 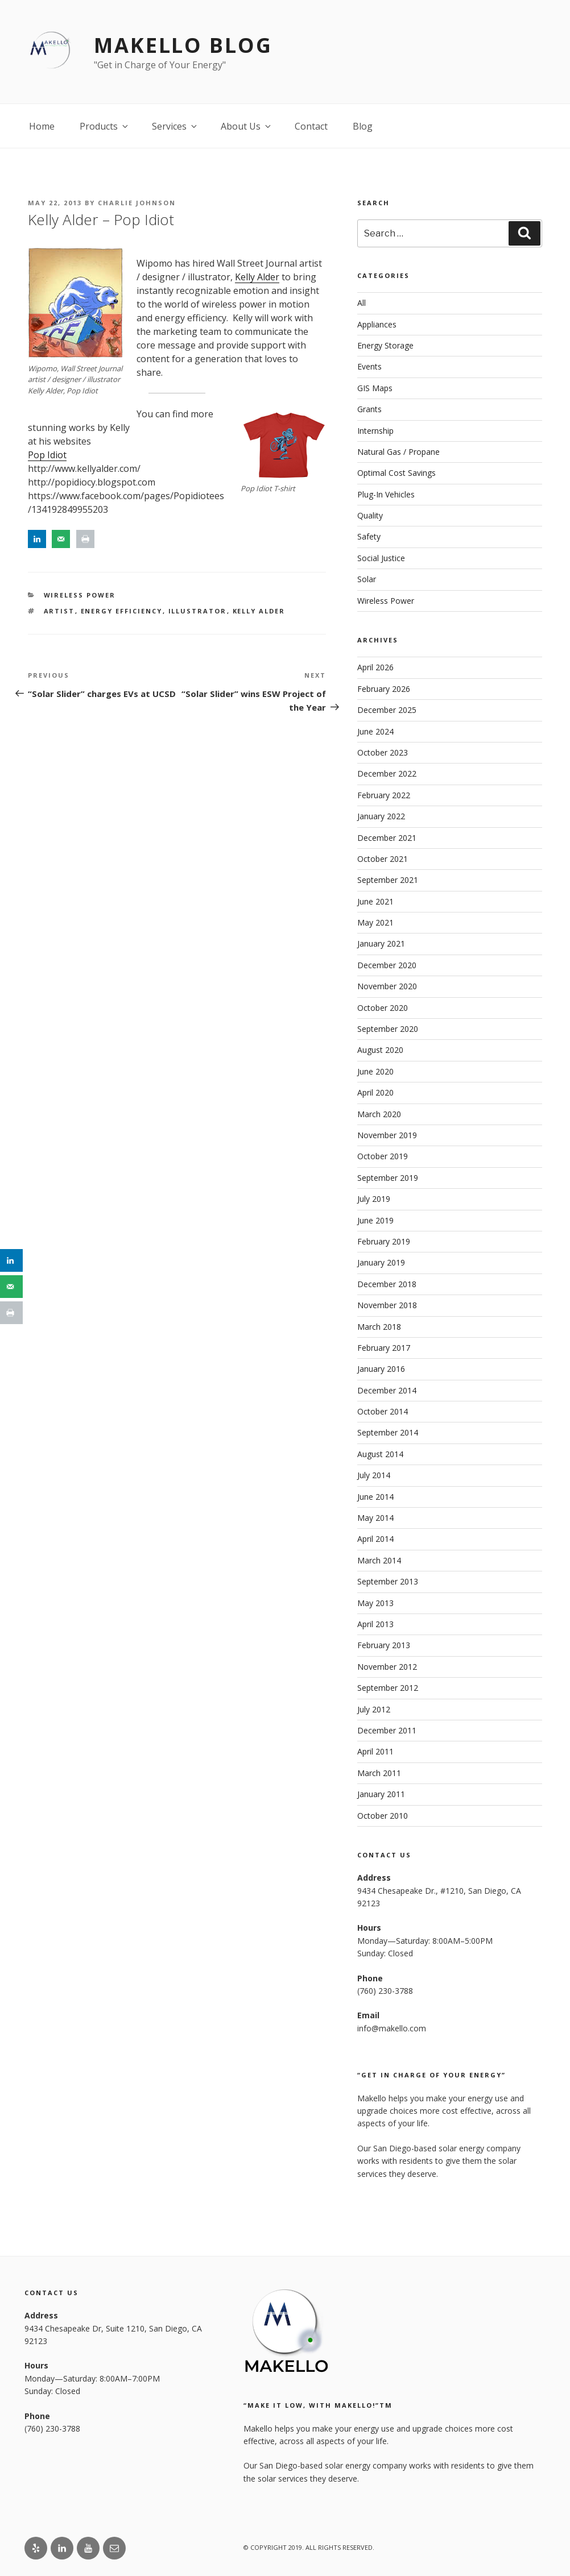 I want to click on Safety, so click(x=369, y=536).